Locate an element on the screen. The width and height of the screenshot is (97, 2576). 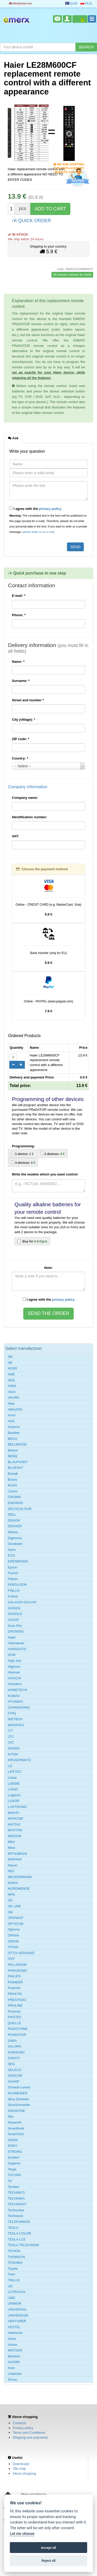
Company name: is located at coordinates (25, 798).